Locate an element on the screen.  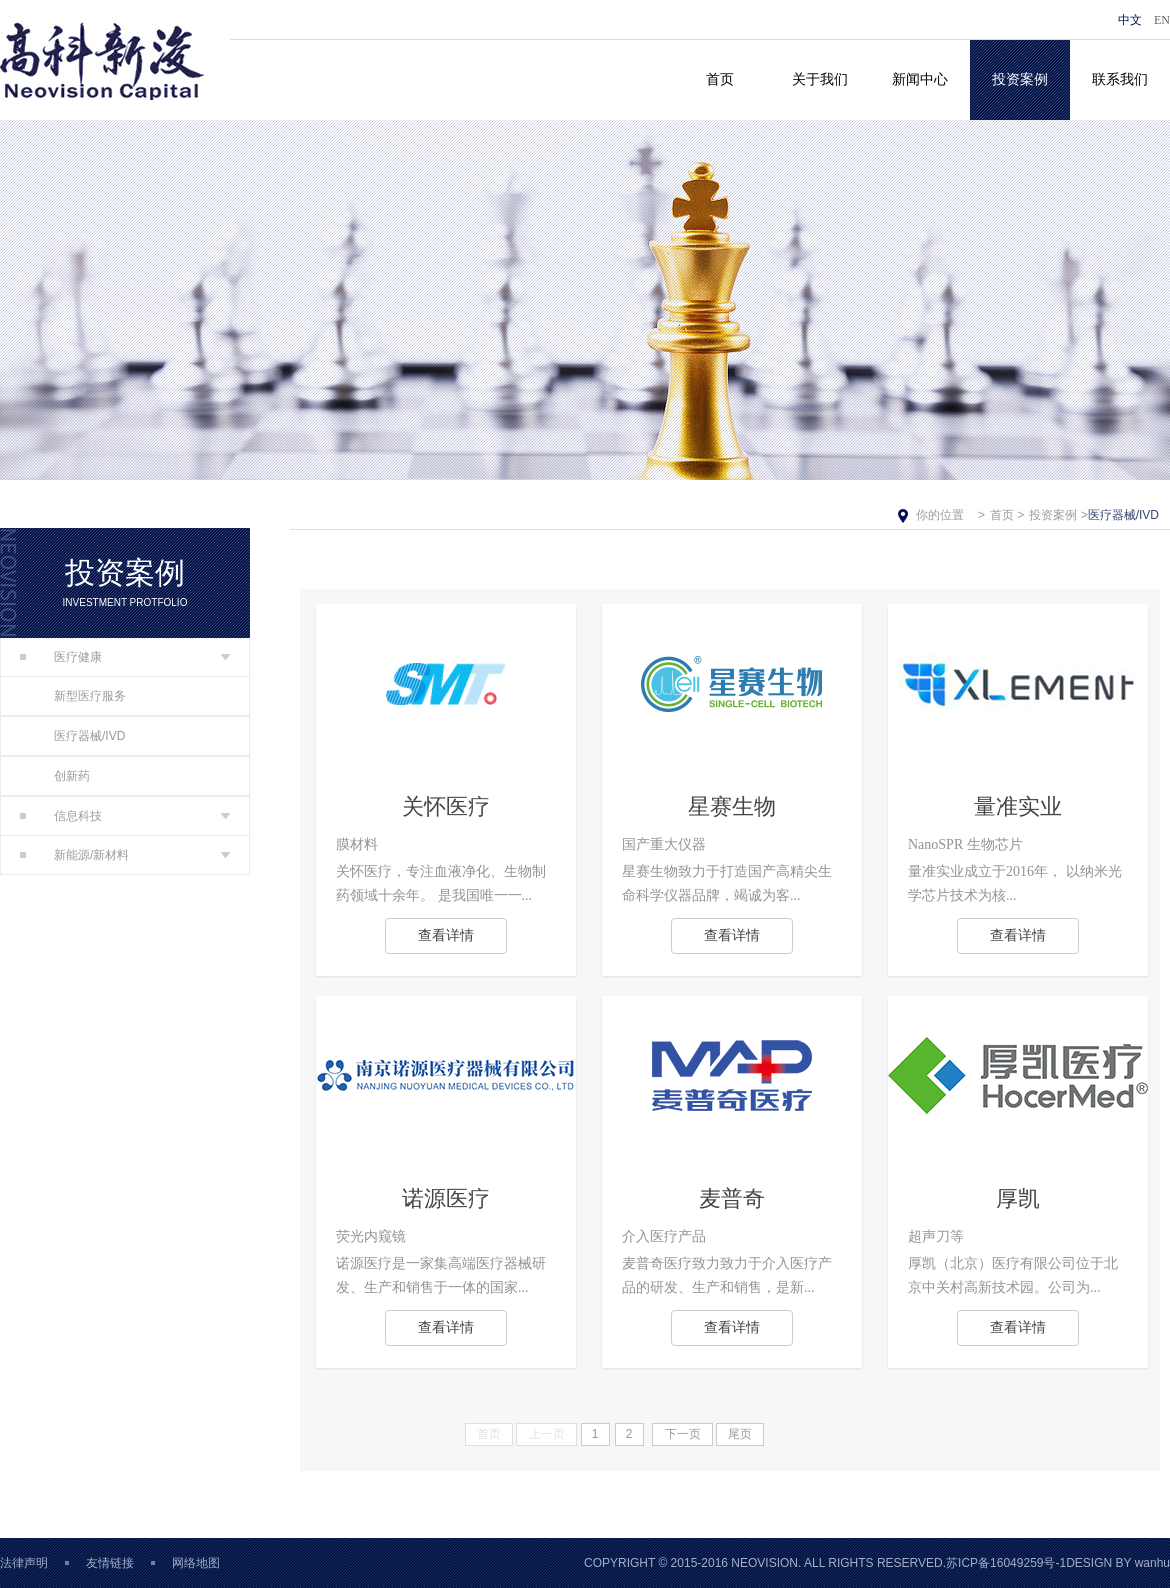
联系我们 is located at coordinates (1120, 79).